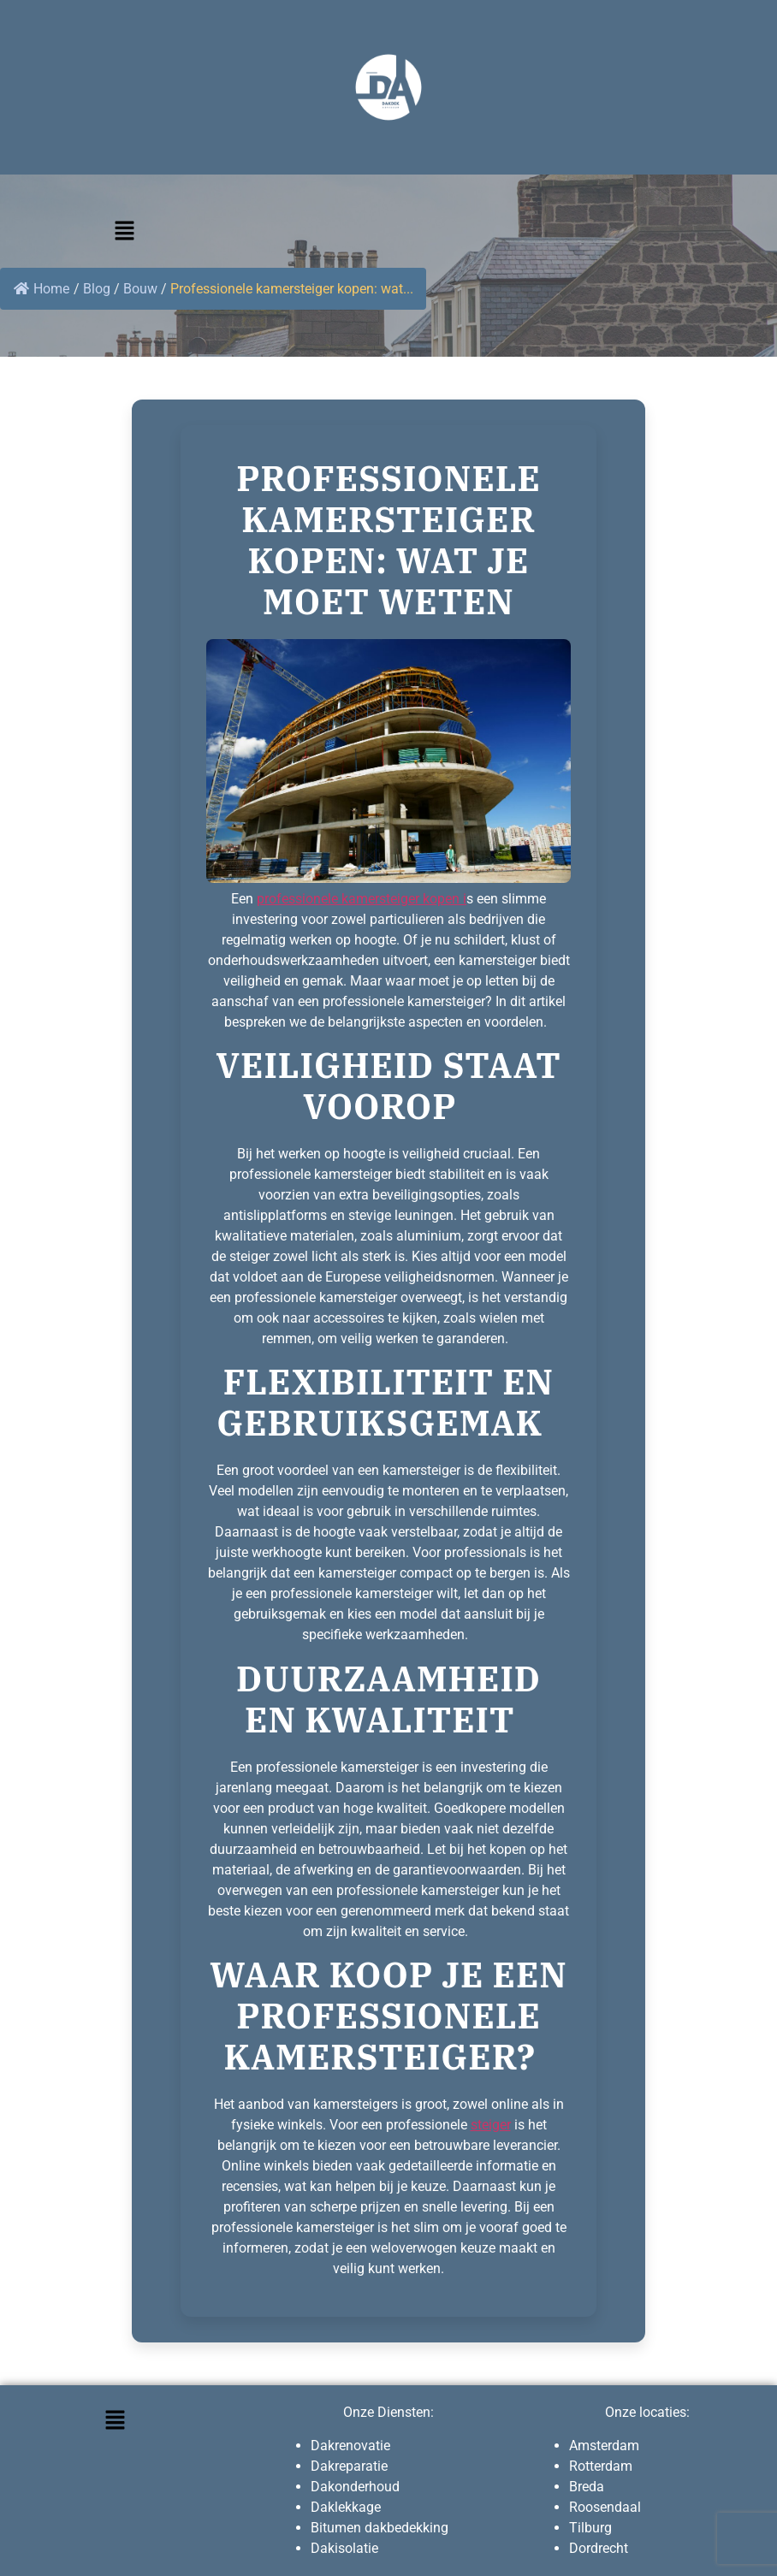  Describe the element at coordinates (604, 2445) in the screenshot. I see `Amsterdam` at that location.